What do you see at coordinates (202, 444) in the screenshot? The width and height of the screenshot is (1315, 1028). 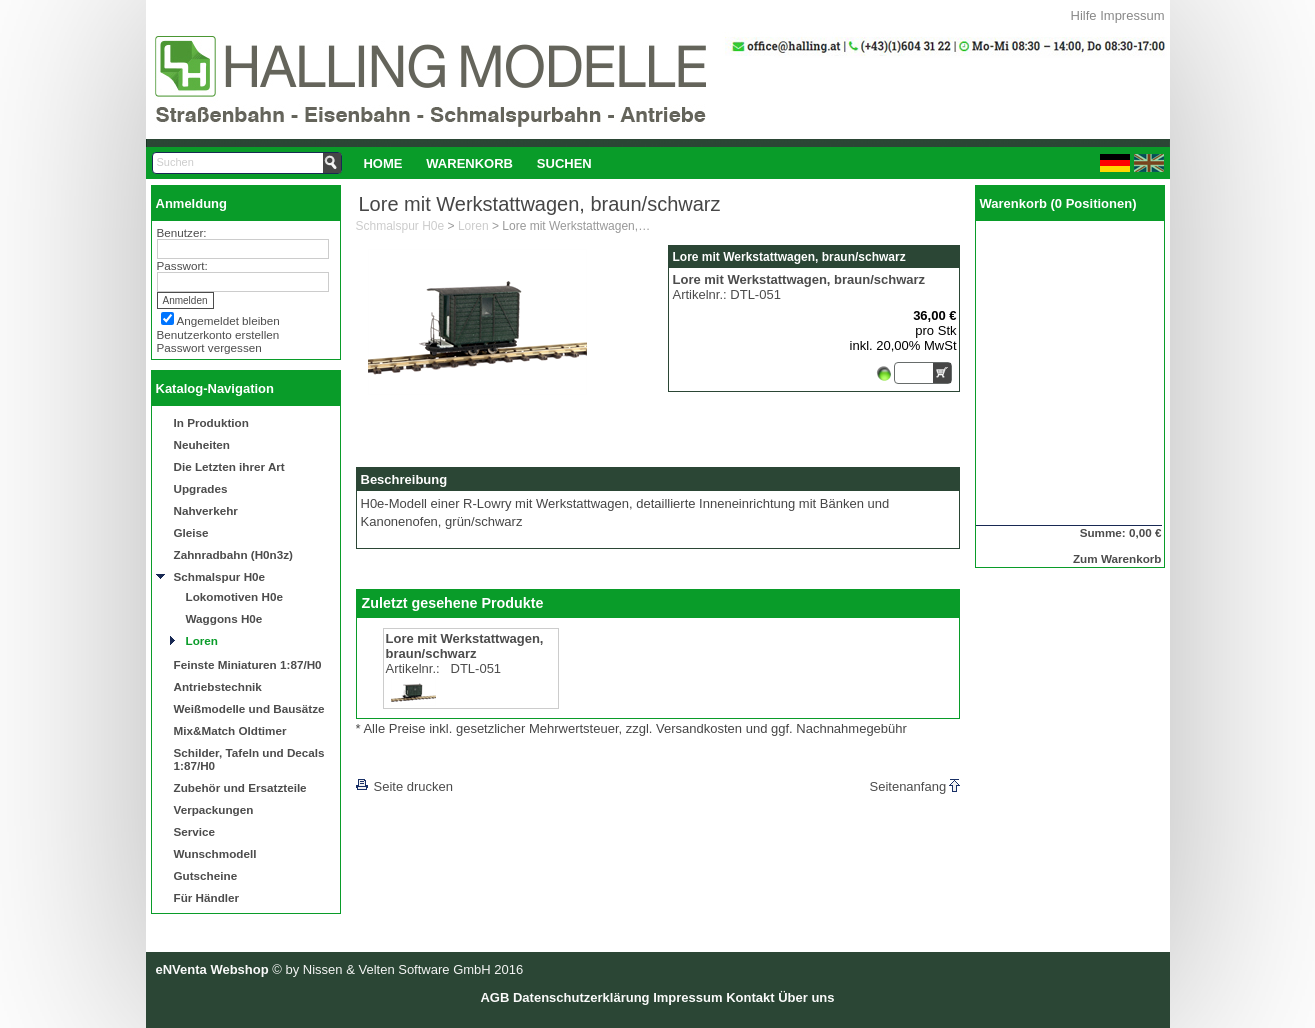 I see `Neuheiten` at bounding box center [202, 444].